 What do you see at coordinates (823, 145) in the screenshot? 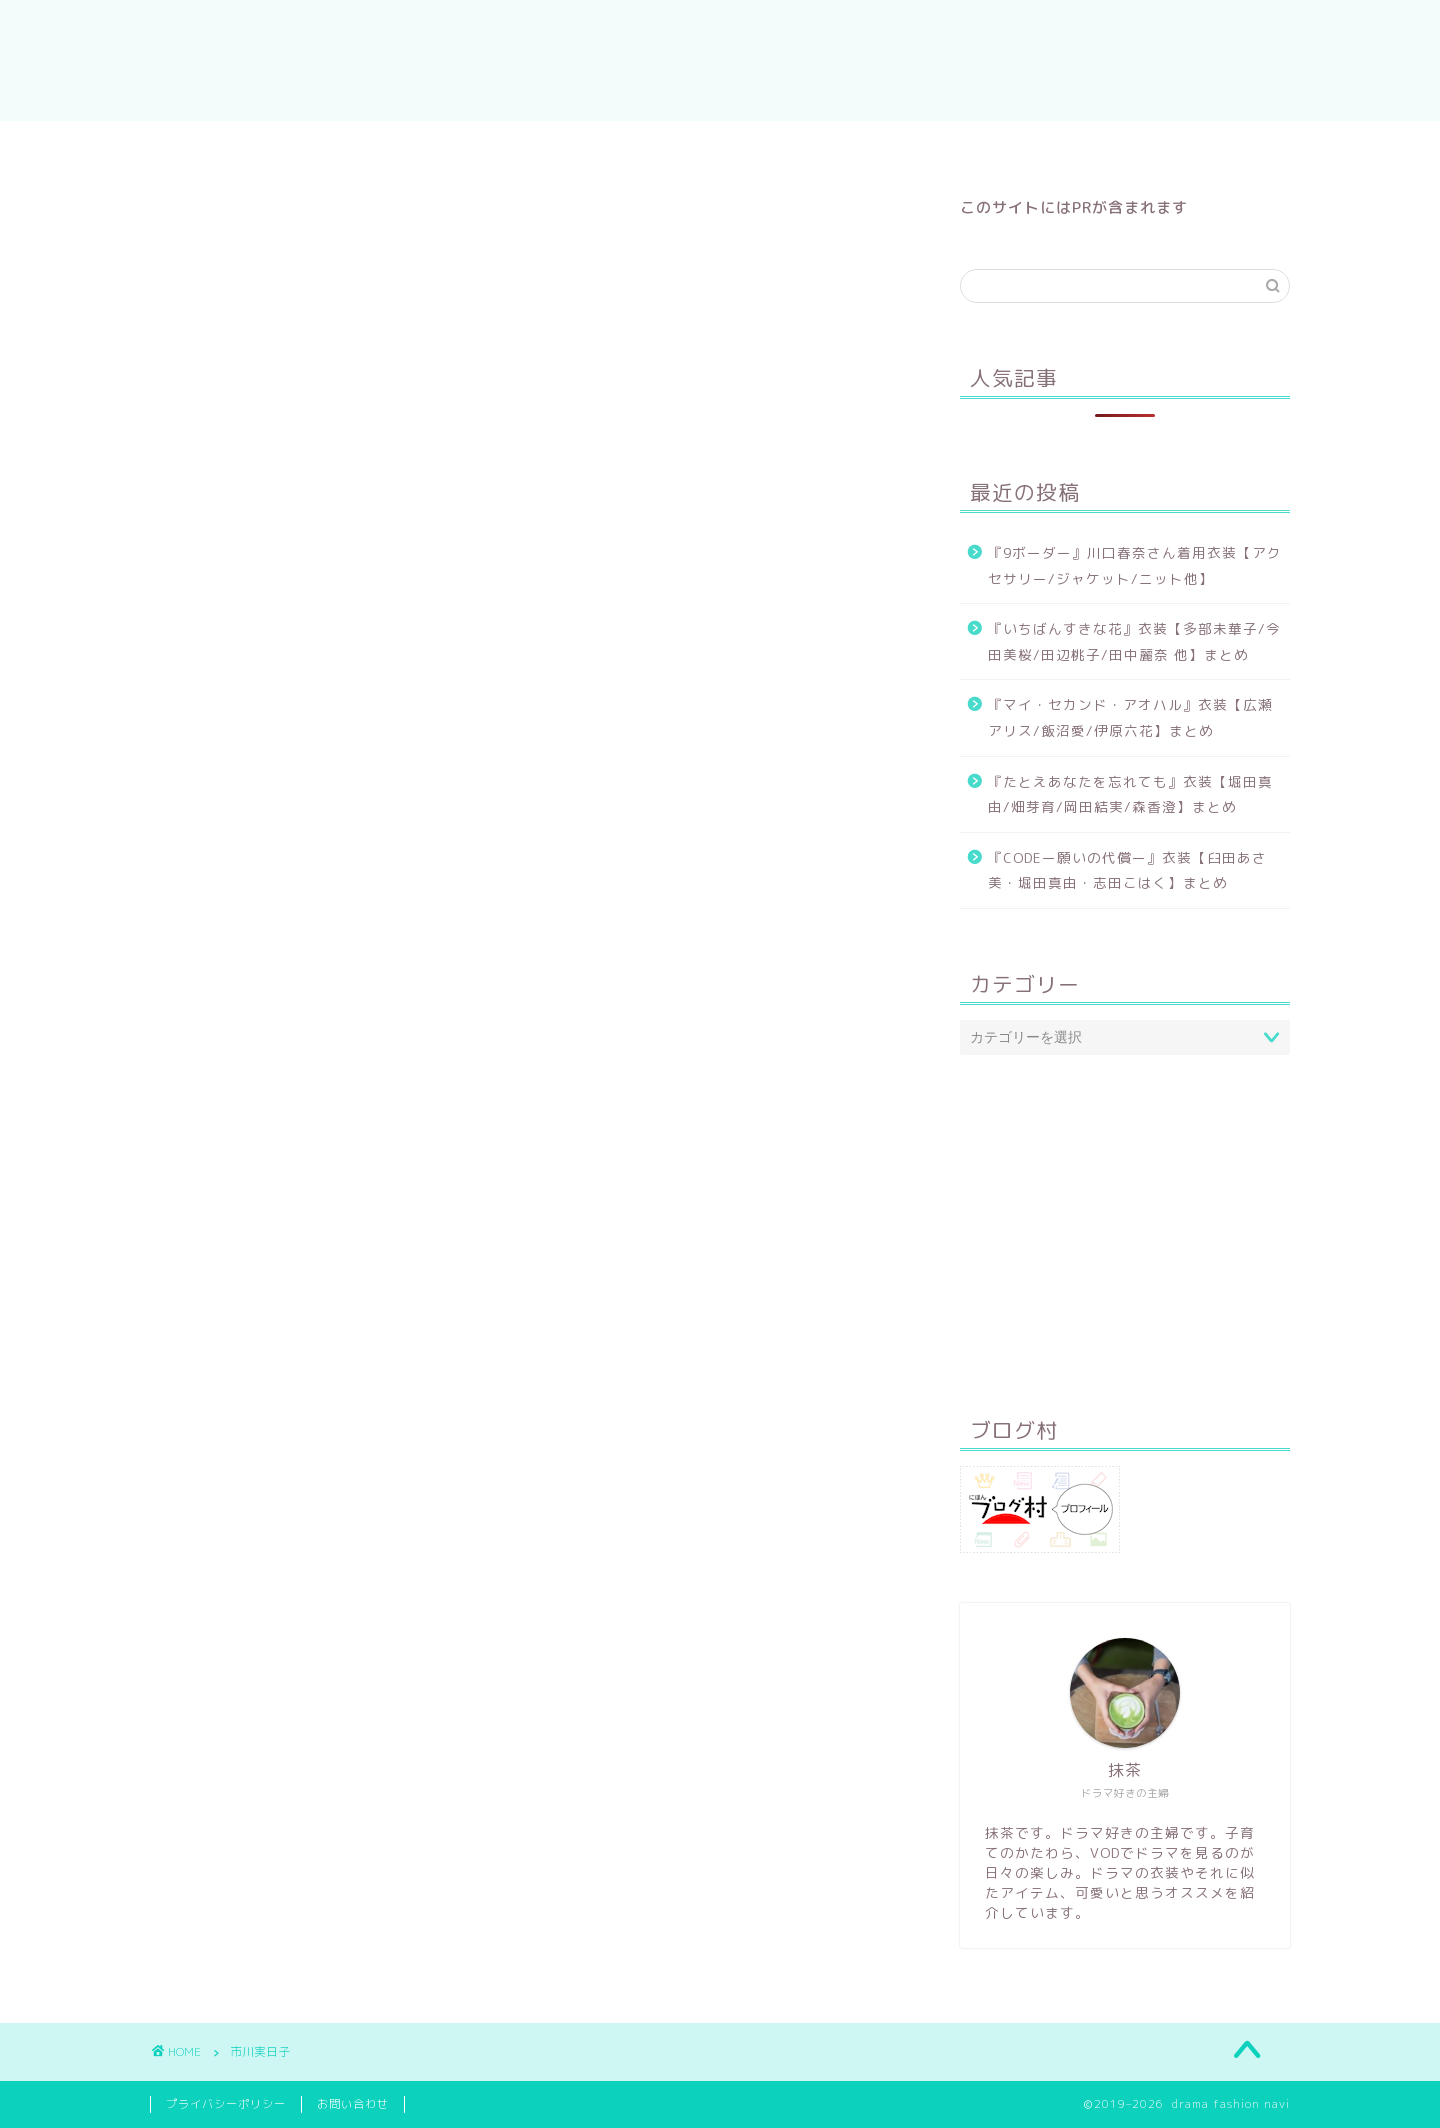
I see `いちばんすきな花` at bounding box center [823, 145].